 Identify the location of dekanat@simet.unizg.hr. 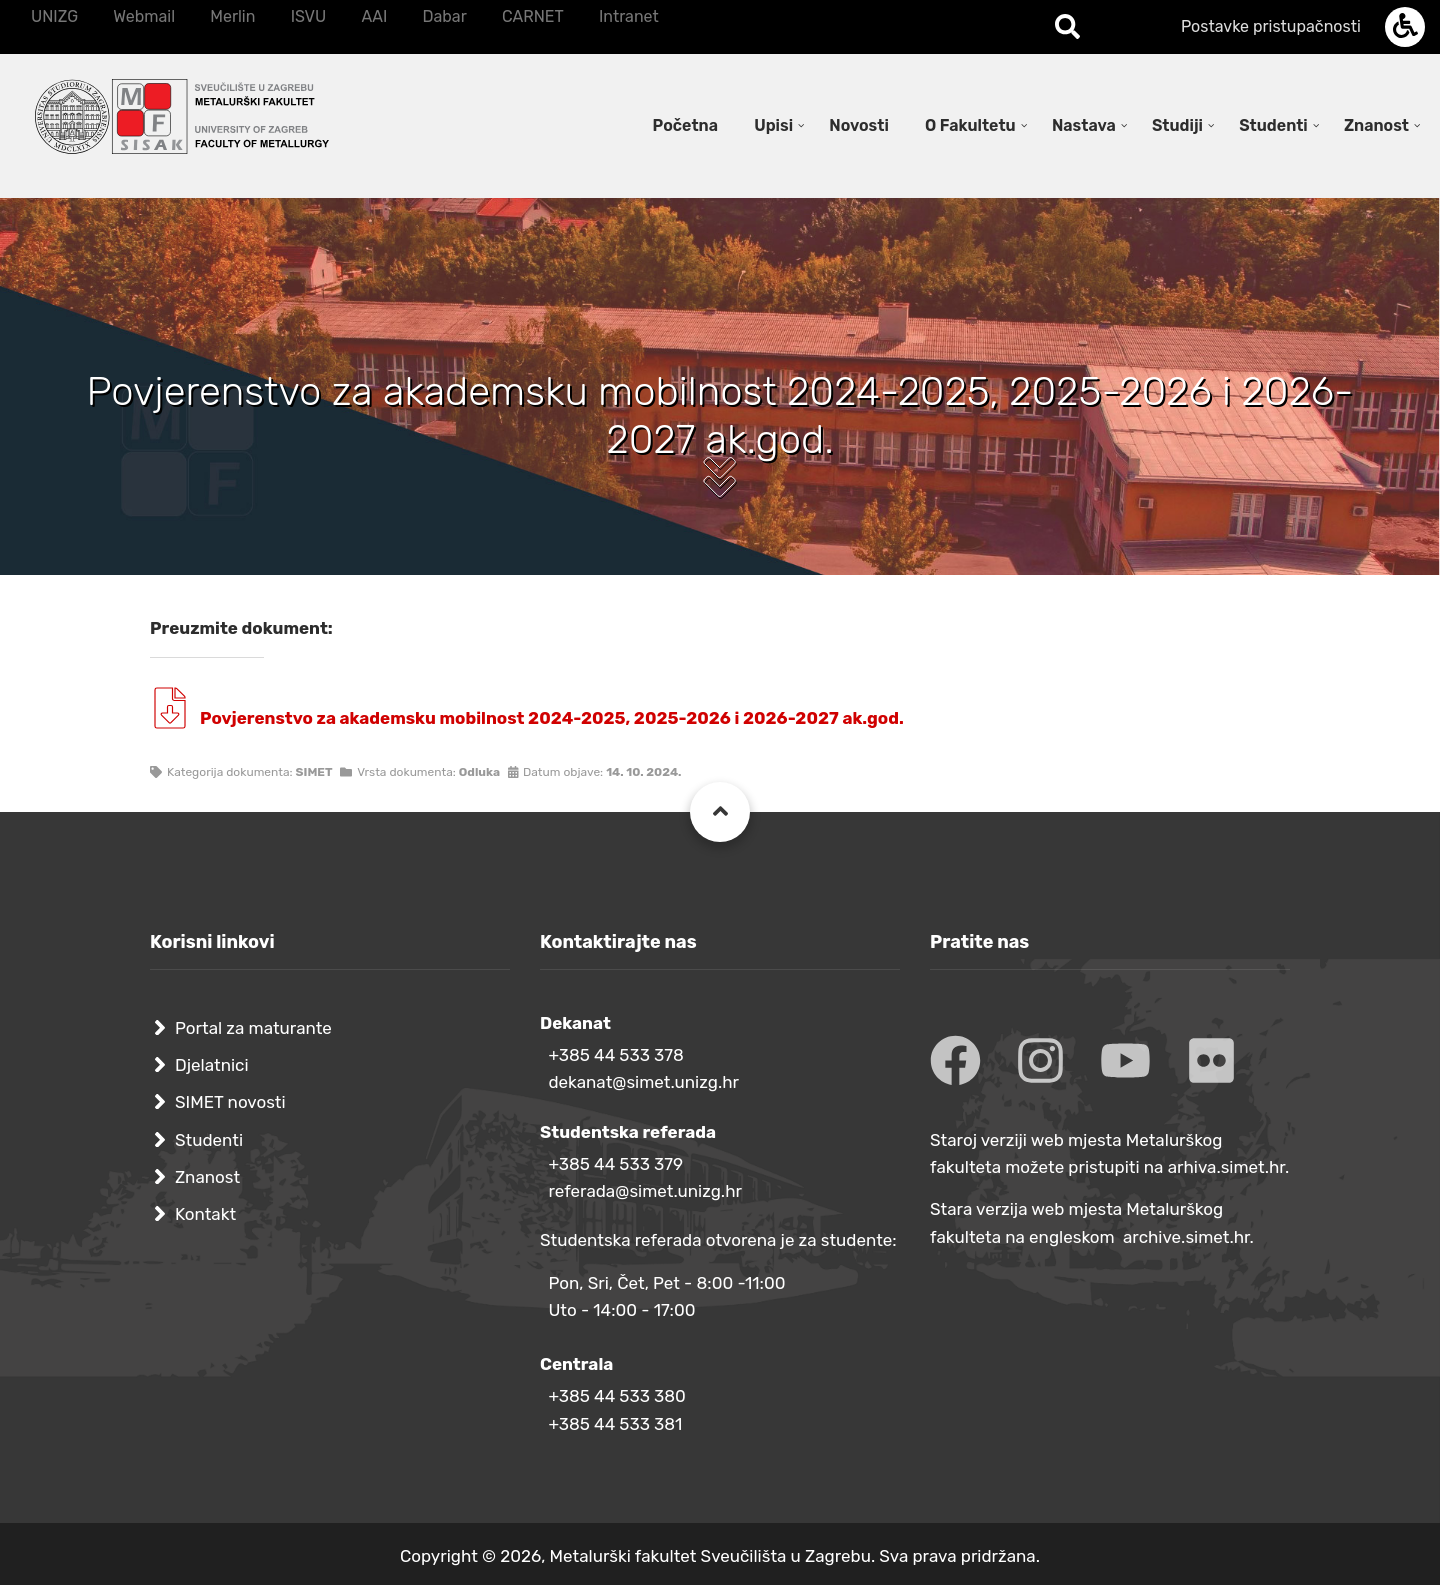
(643, 1082).